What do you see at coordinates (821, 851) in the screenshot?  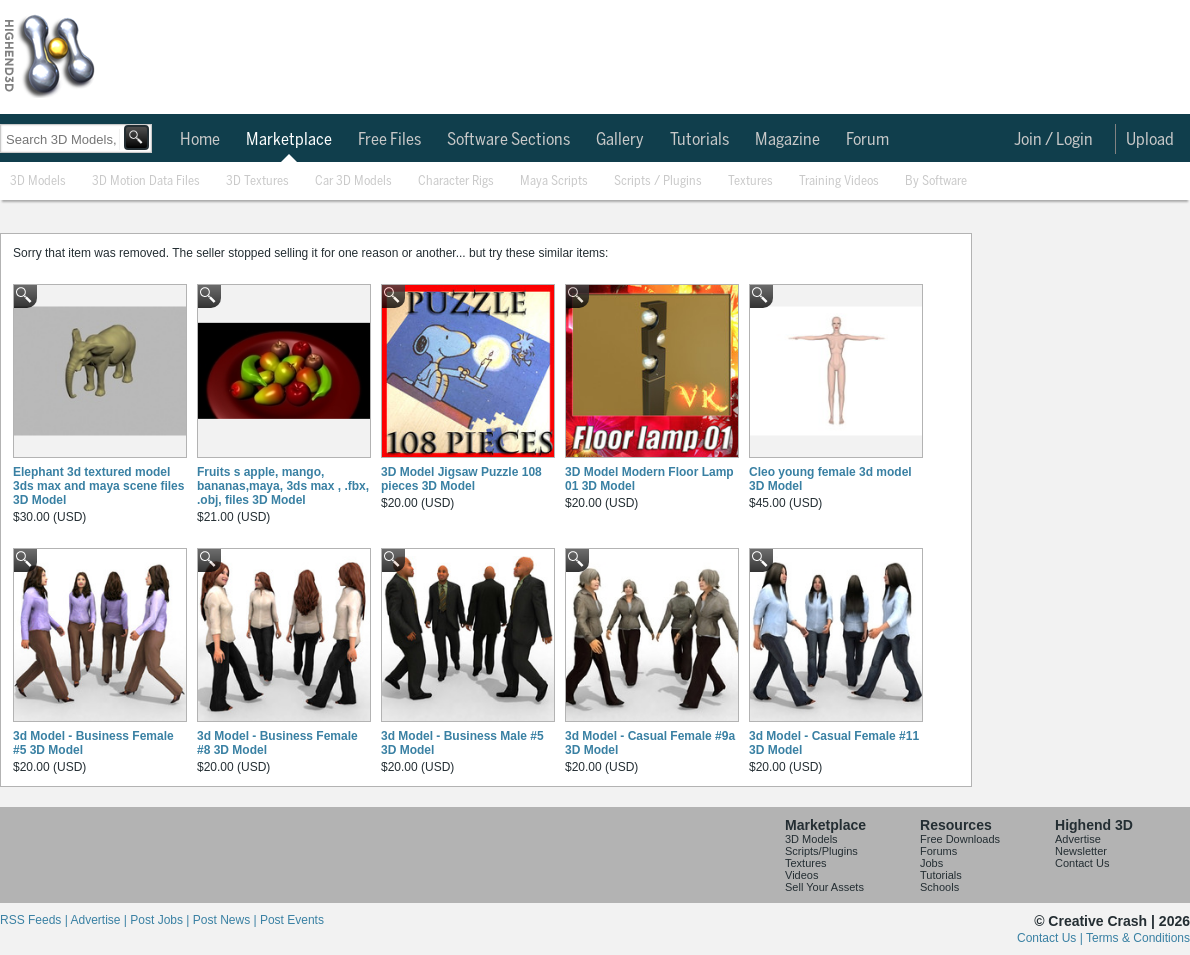 I see `Scripts/Plugins` at bounding box center [821, 851].